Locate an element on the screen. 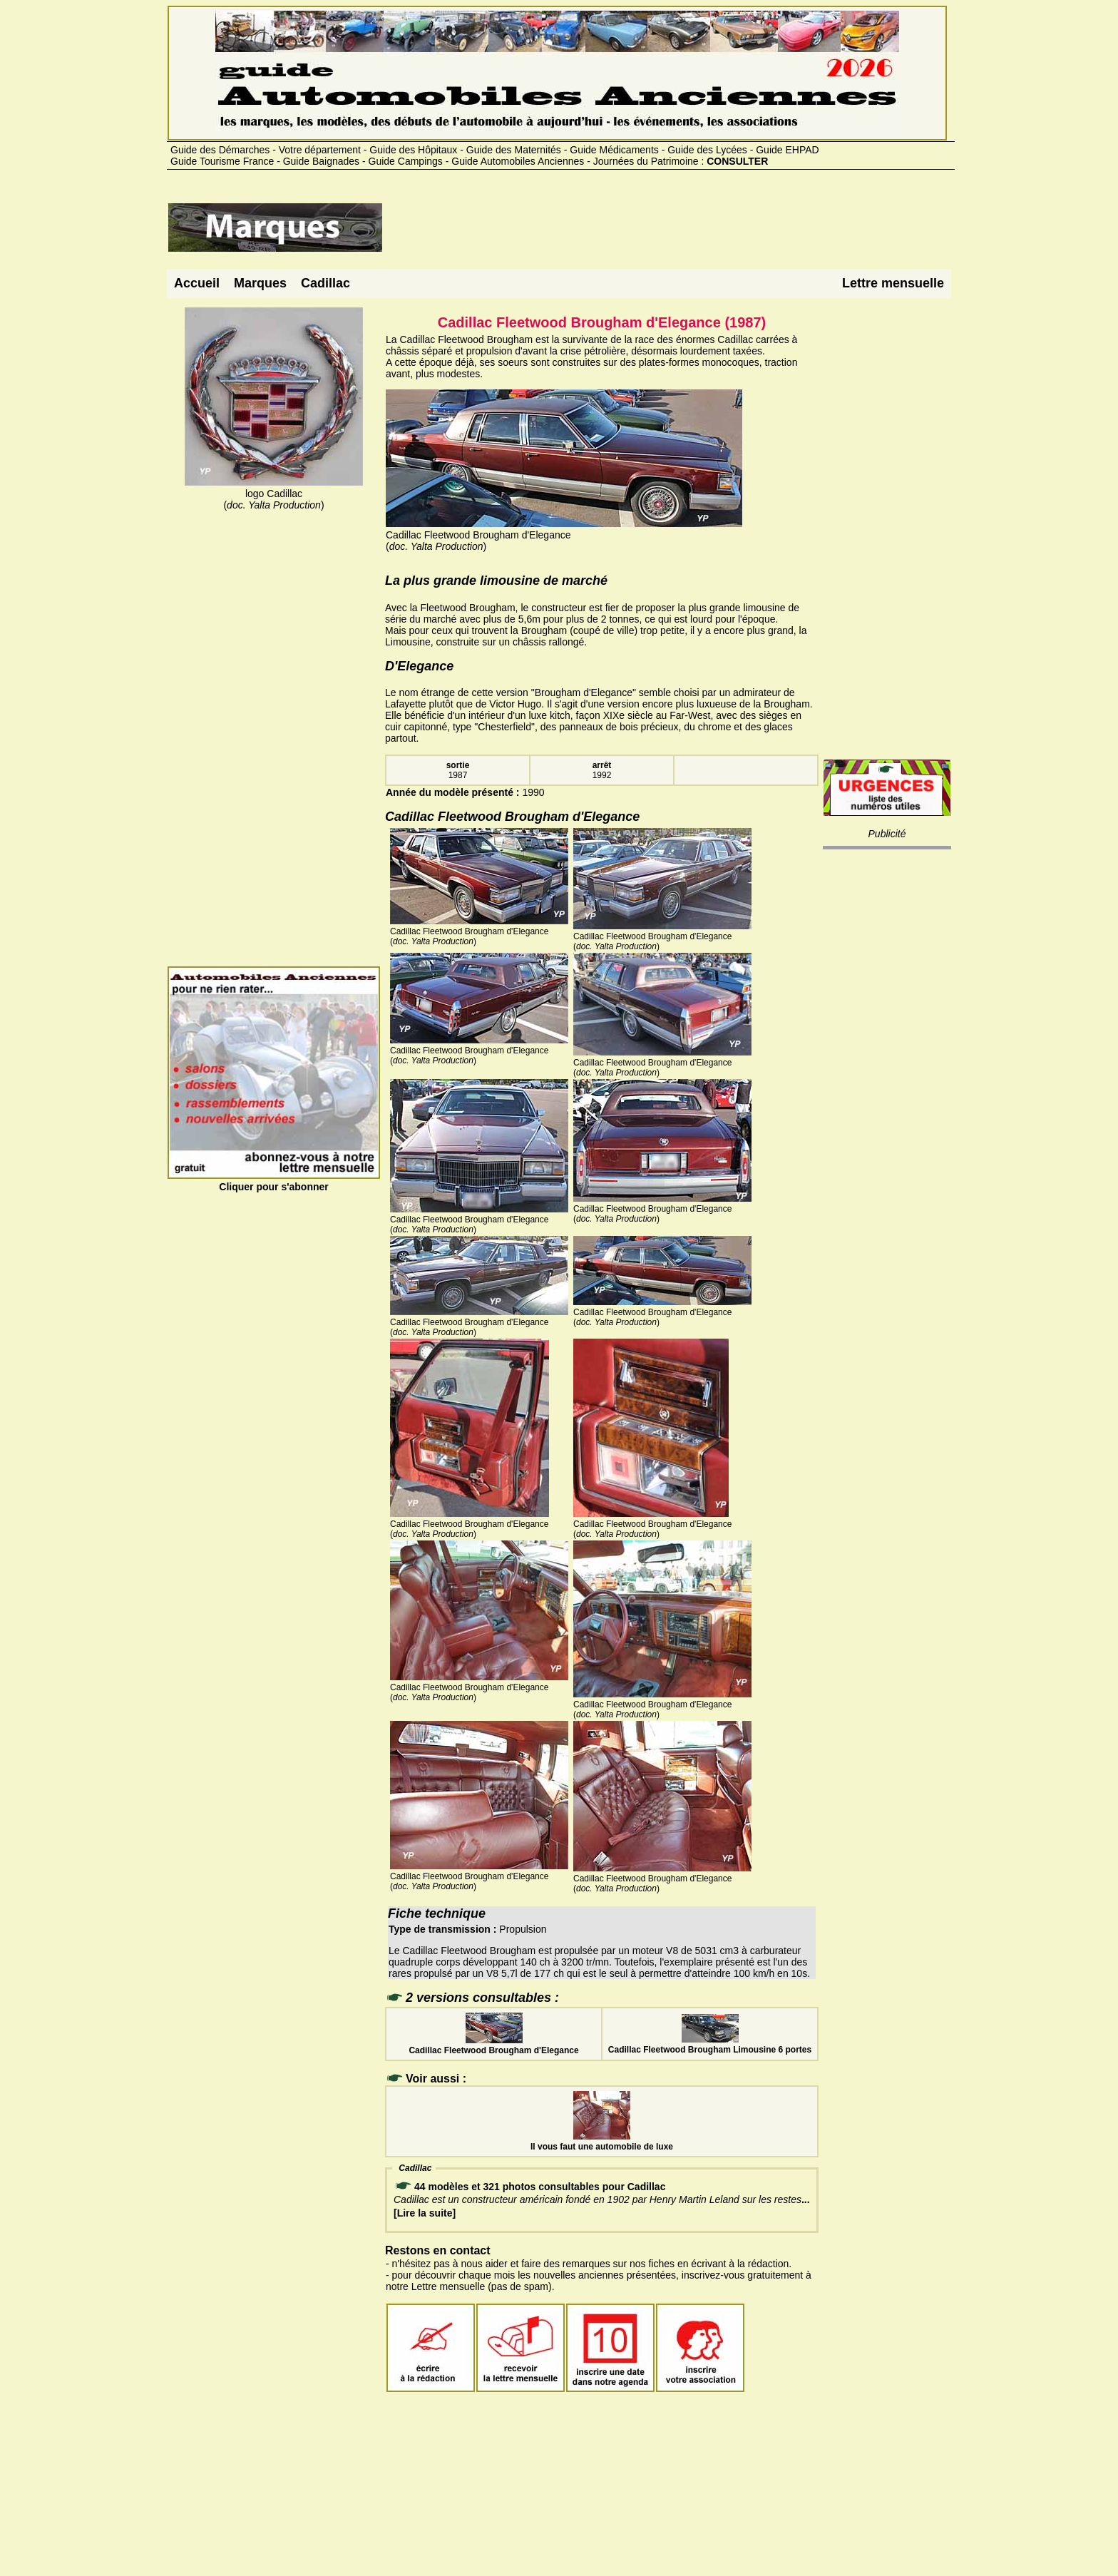  [Advertisement] is located at coordinates (643, 233).